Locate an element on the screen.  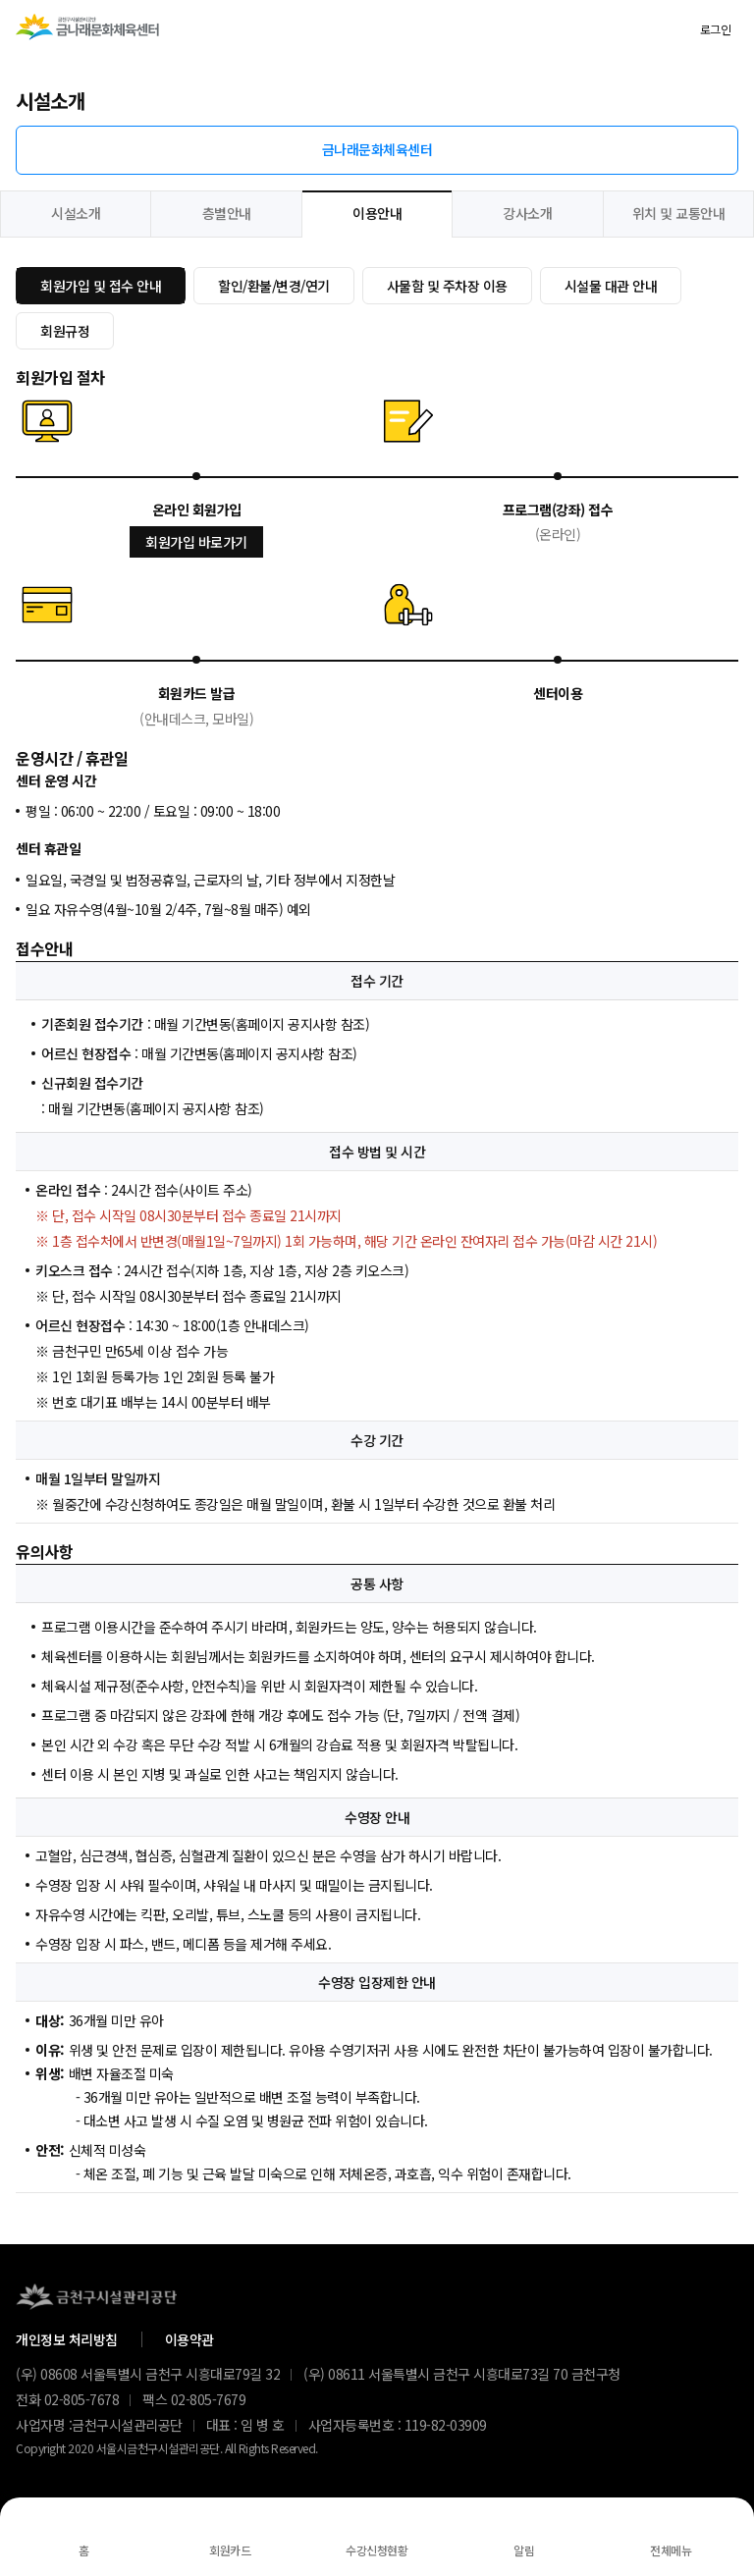
회원카드 is located at coordinates (229, 2550).